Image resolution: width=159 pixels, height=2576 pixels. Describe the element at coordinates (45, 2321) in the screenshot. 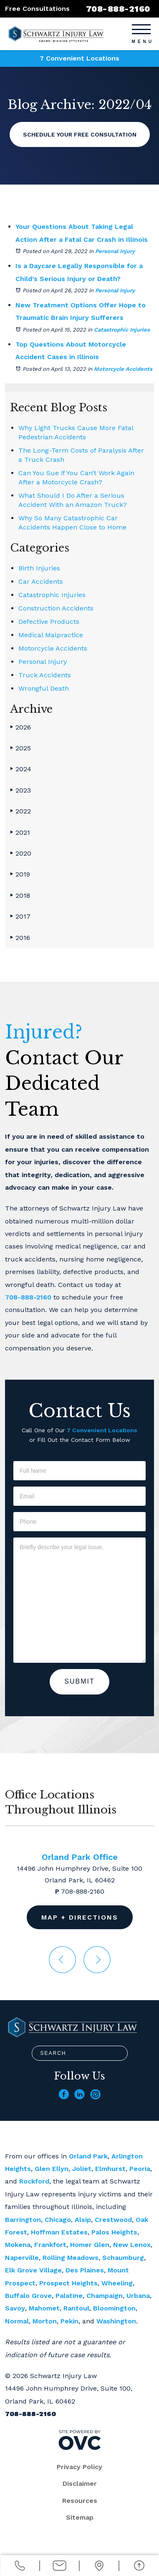

I see `Morton` at that location.